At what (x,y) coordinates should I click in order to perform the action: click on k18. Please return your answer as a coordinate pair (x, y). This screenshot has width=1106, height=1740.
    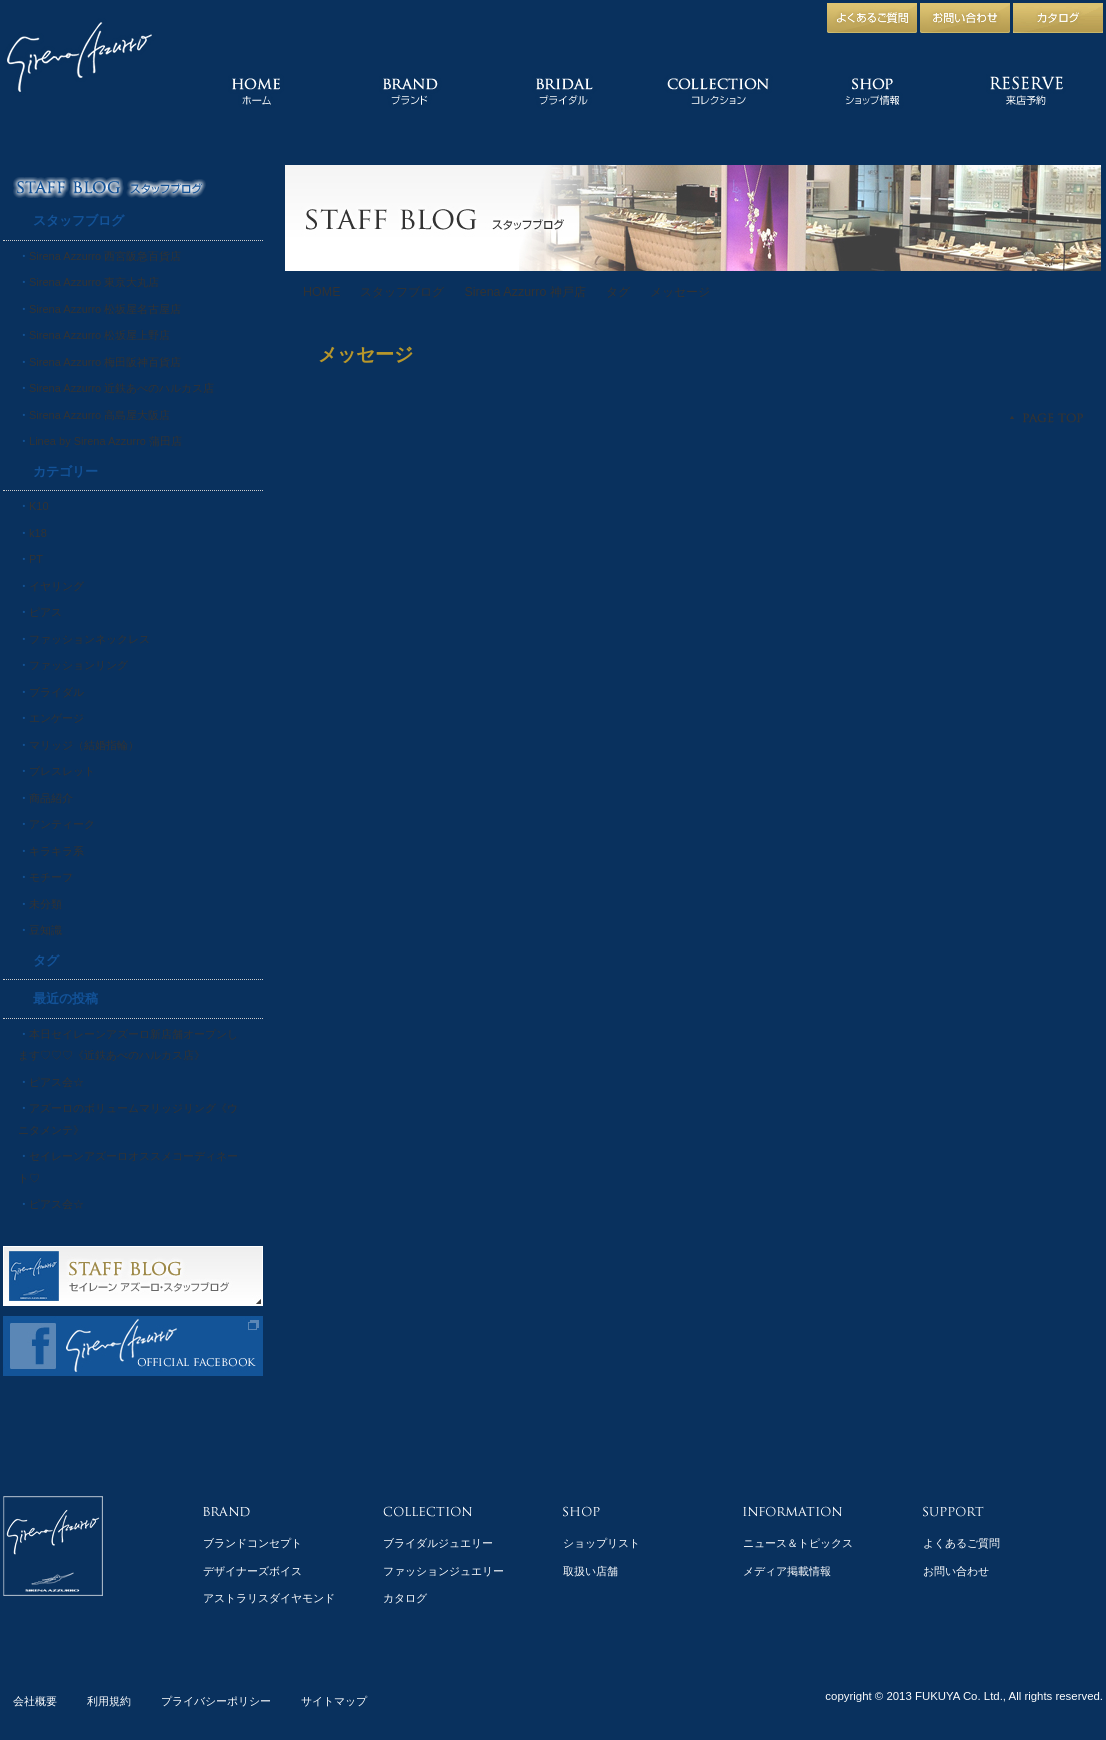
    Looking at the image, I should click on (38, 533).